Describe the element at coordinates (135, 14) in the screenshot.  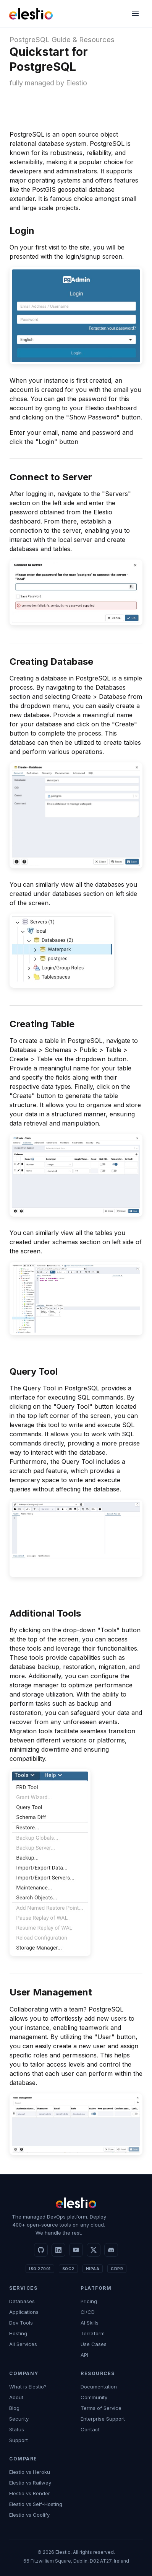
I see `[Menu]` at that location.